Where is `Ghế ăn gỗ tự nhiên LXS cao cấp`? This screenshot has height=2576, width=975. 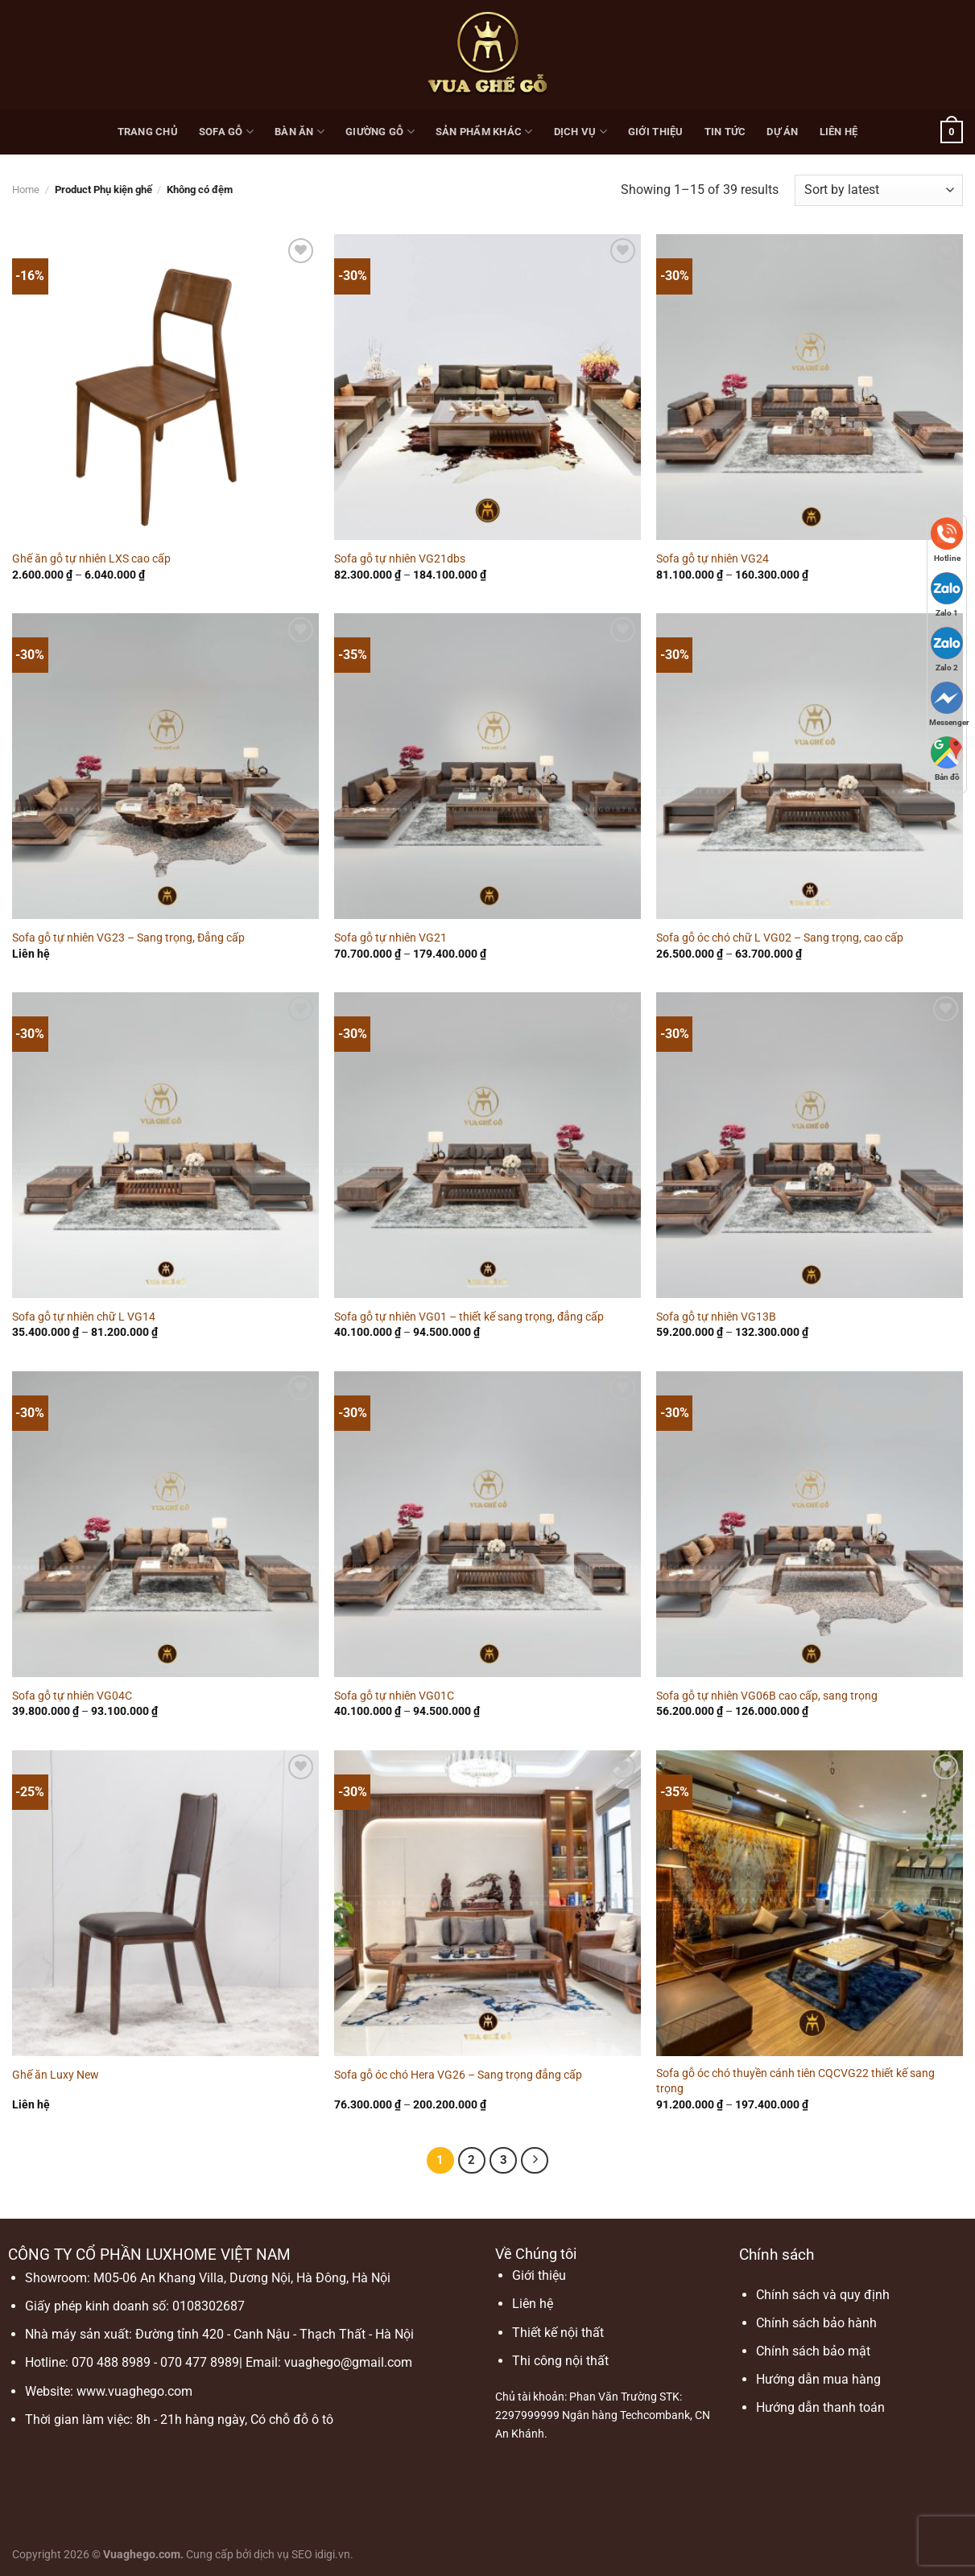 Ghế ăn gỗ tự nhiên LXS cao cấp is located at coordinates (91, 559).